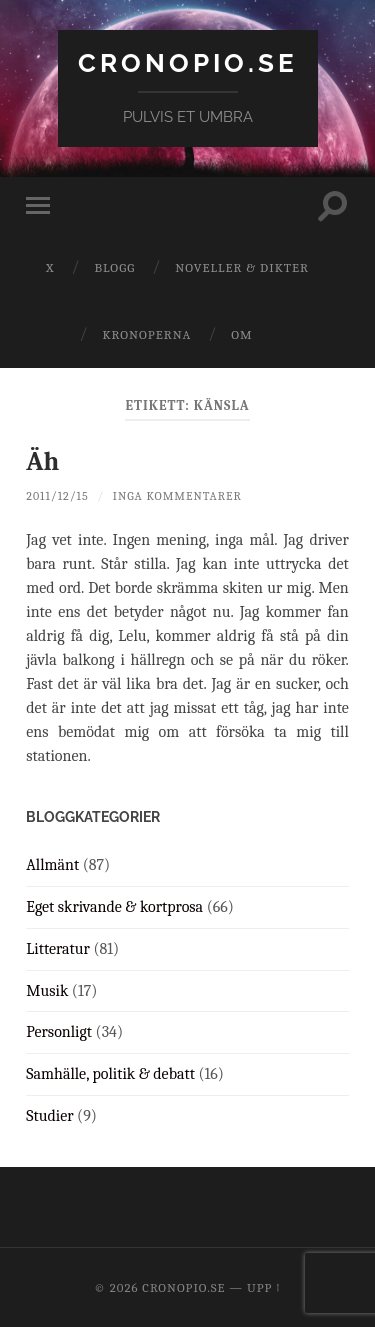 This screenshot has width=375, height=1327. I want to click on Personligt, so click(59, 1032).